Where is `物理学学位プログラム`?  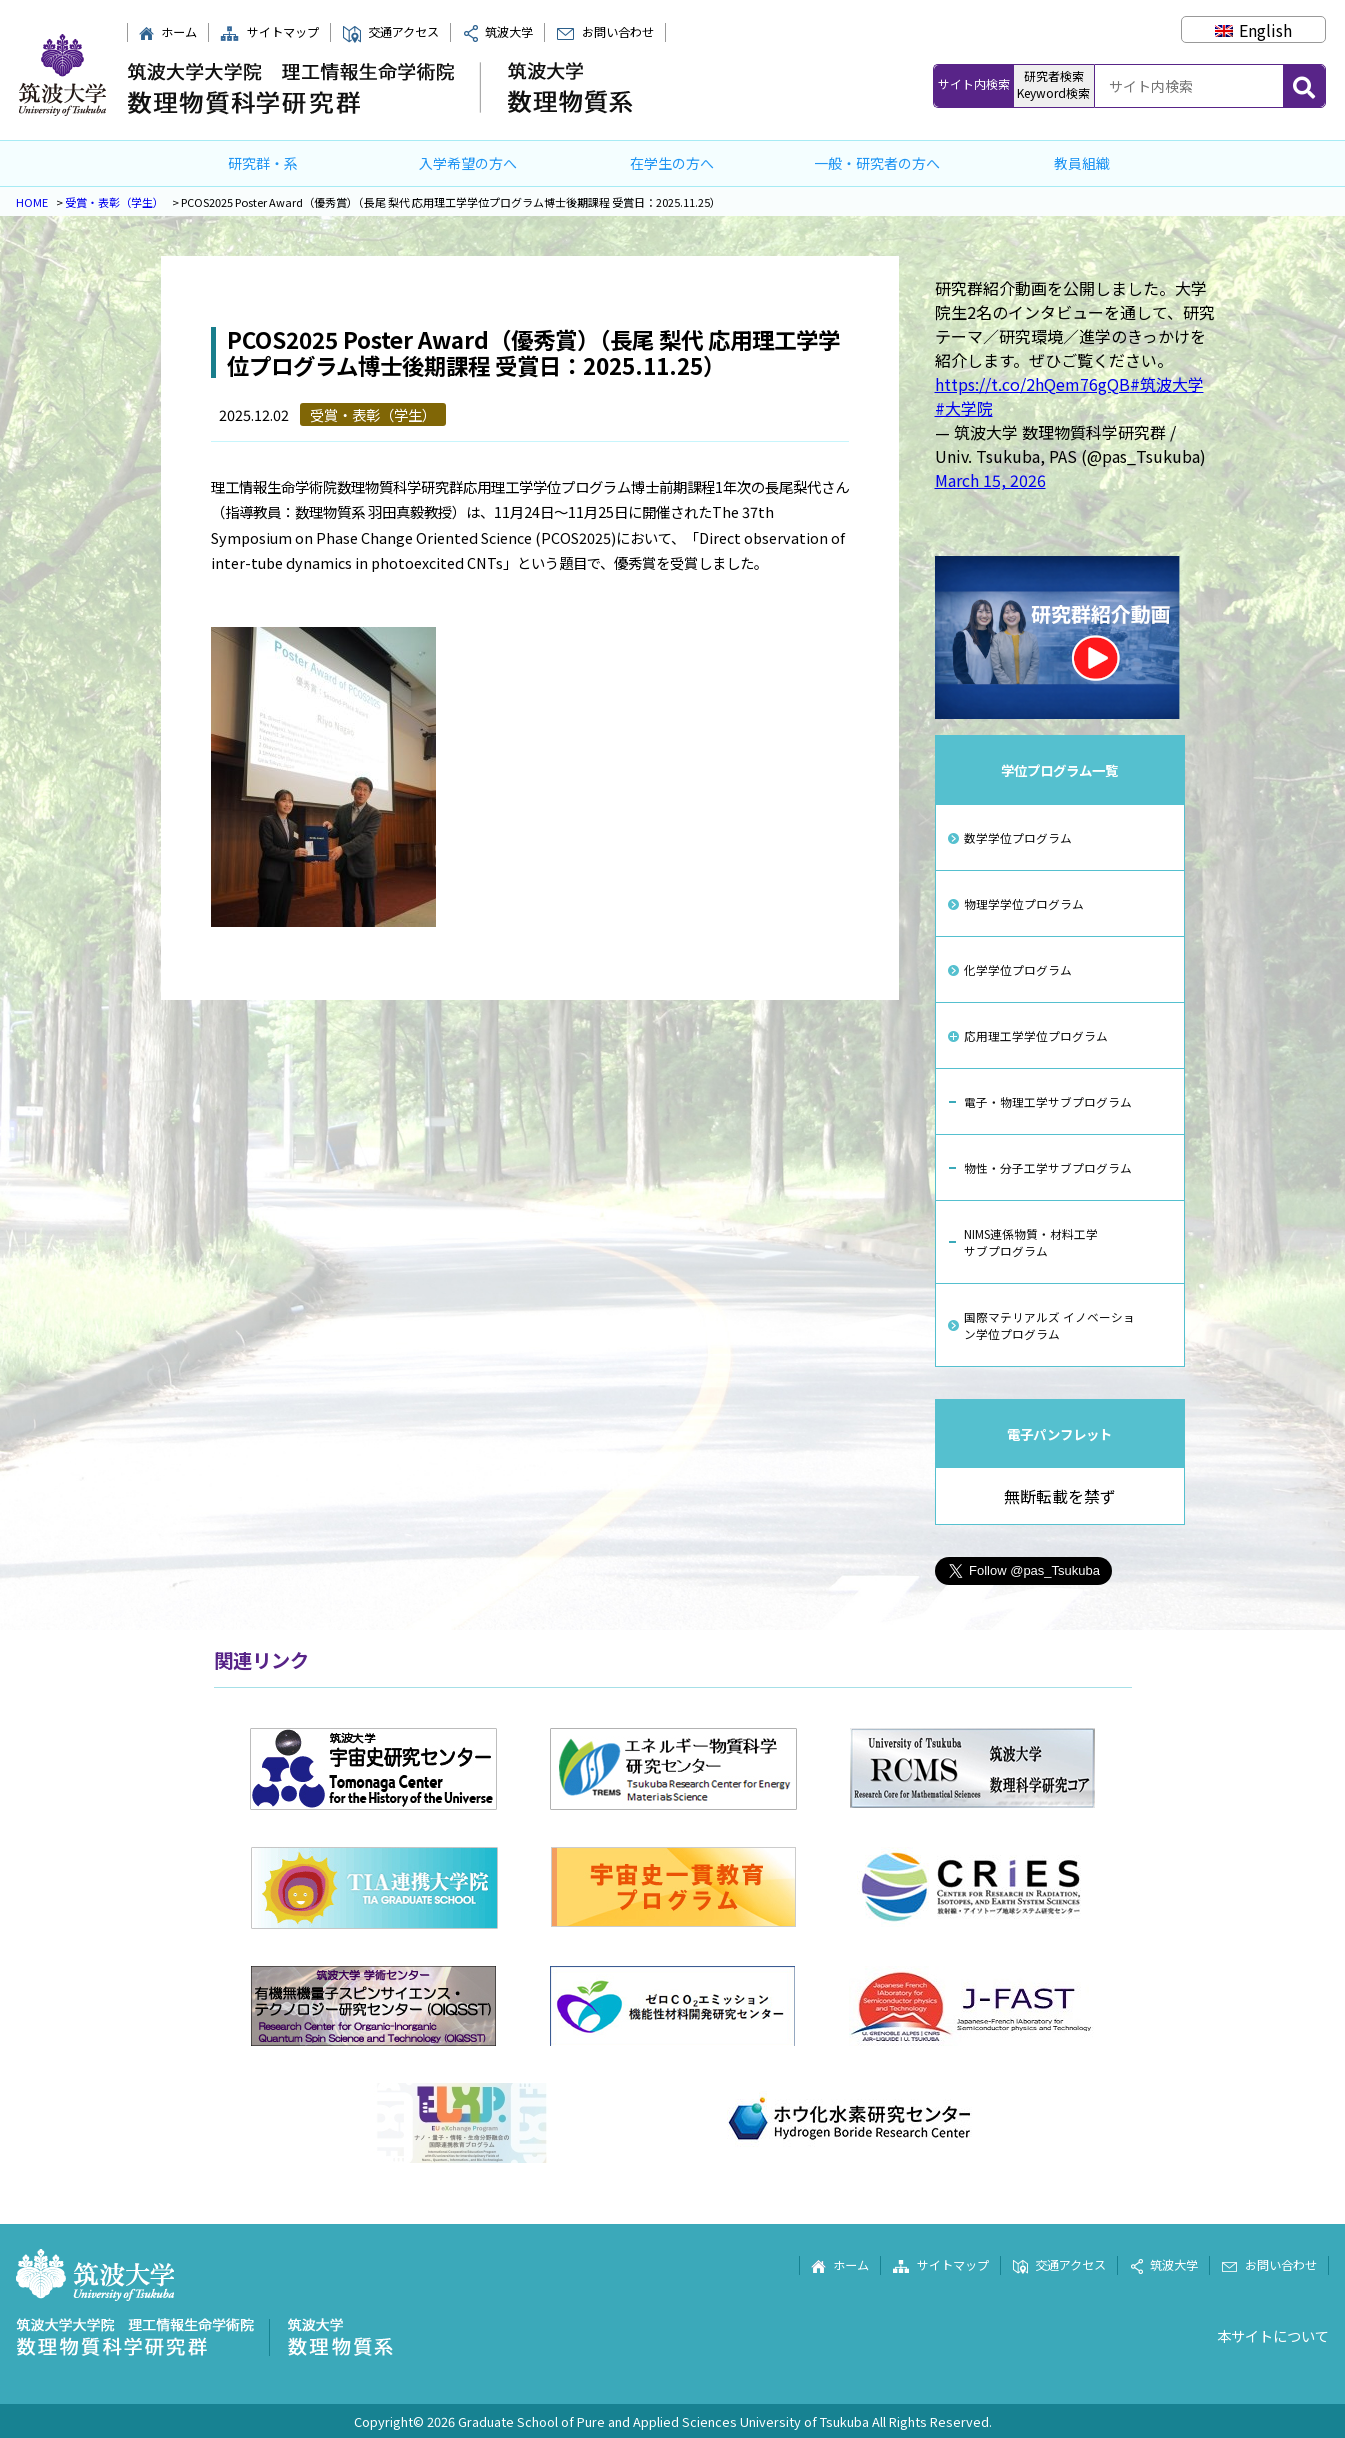
物理学学位プログラム is located at coordinates (1024, 903).